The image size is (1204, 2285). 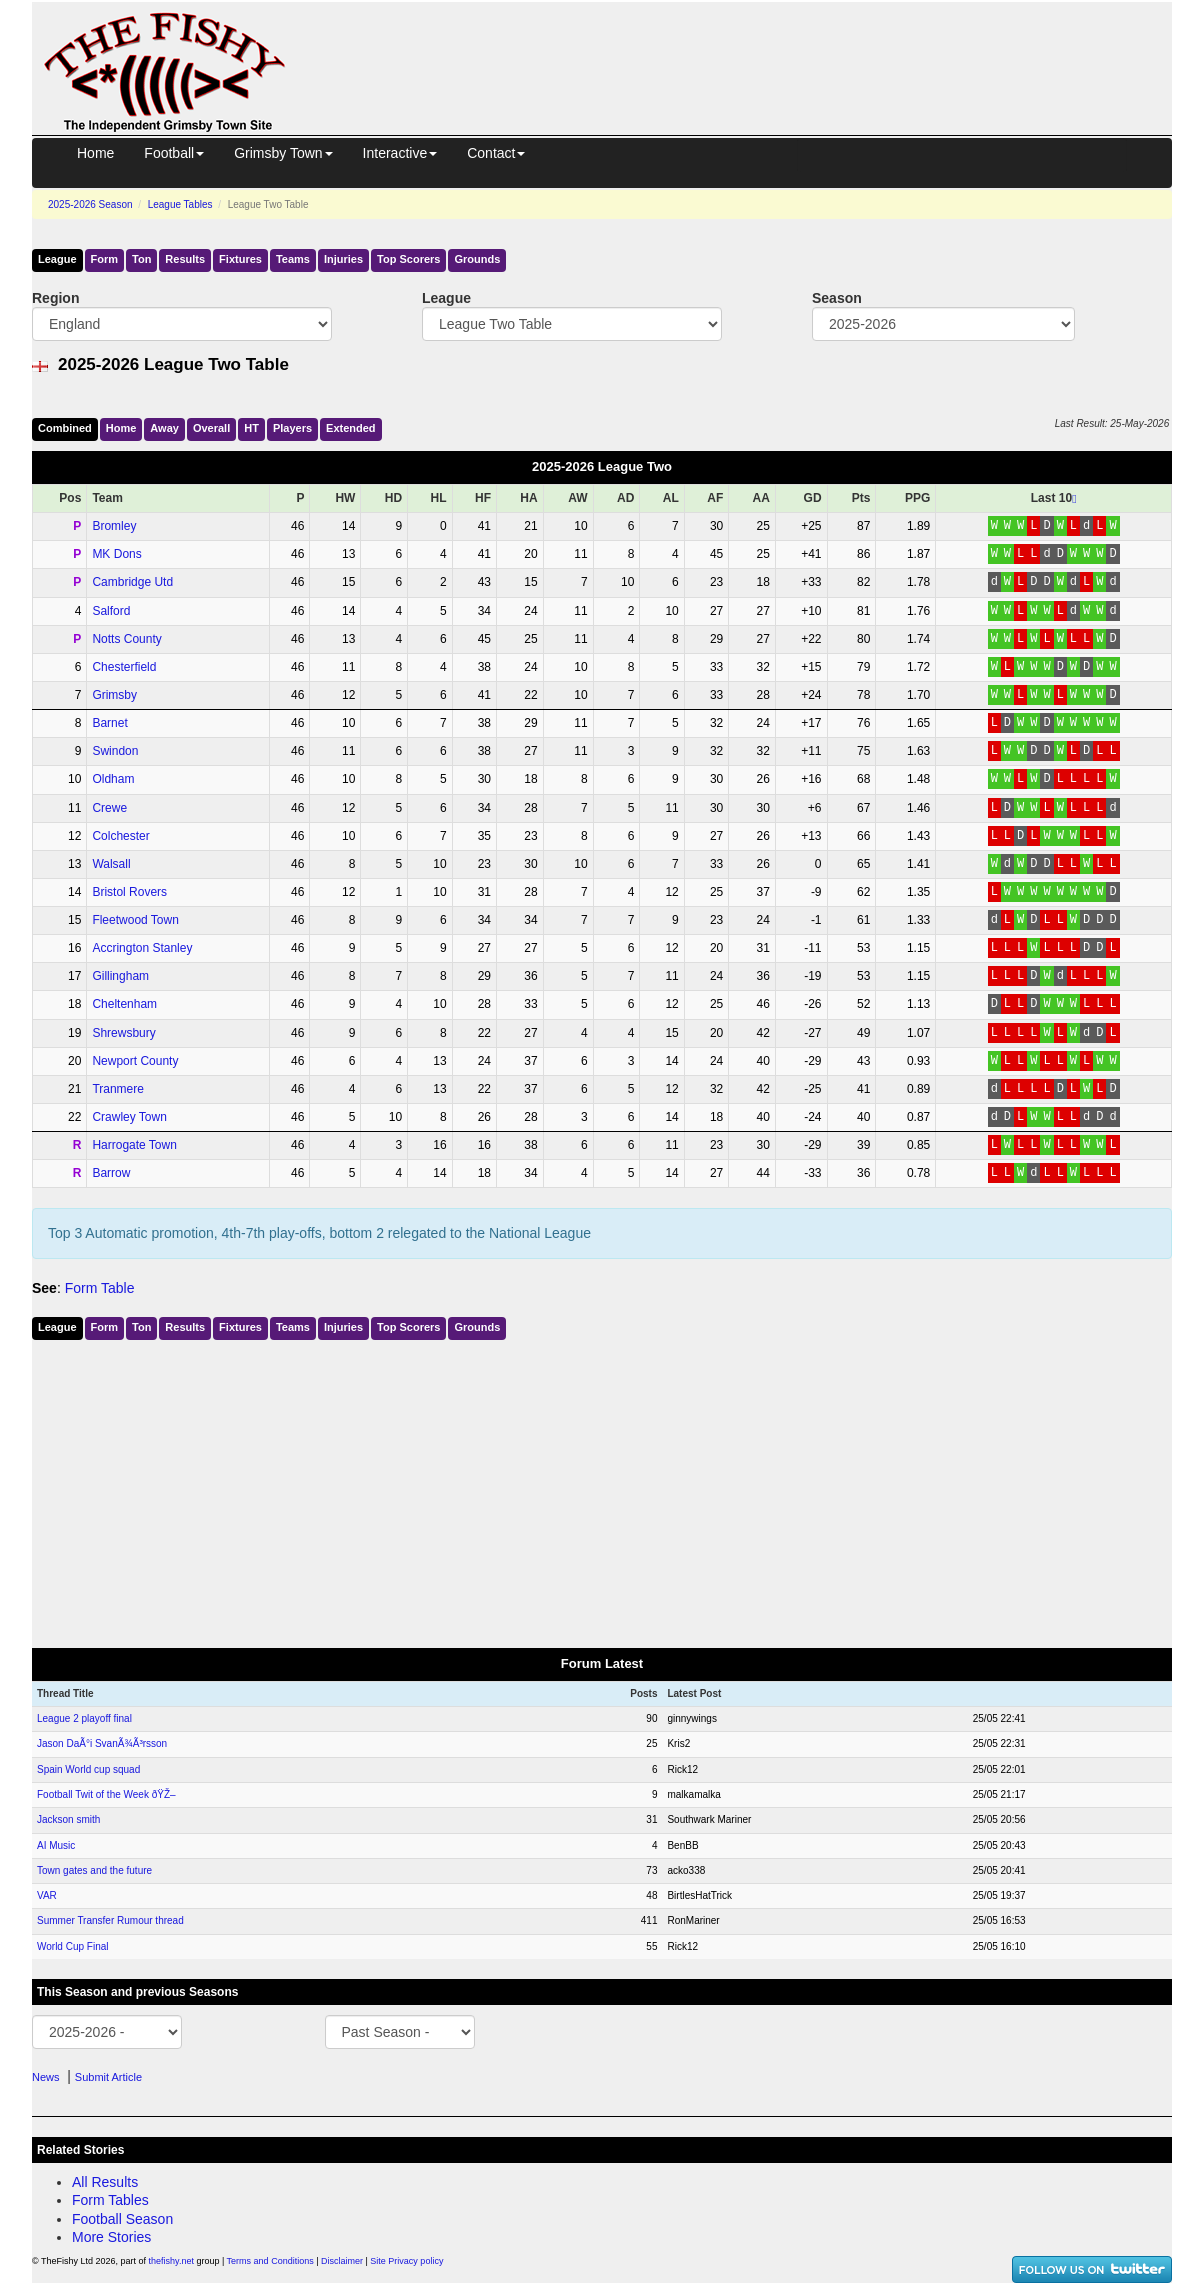 What do you see at coordinates (94, 1870) in the screenshot?
I see `Town gates and the future` at bounding box center [94, 1870].